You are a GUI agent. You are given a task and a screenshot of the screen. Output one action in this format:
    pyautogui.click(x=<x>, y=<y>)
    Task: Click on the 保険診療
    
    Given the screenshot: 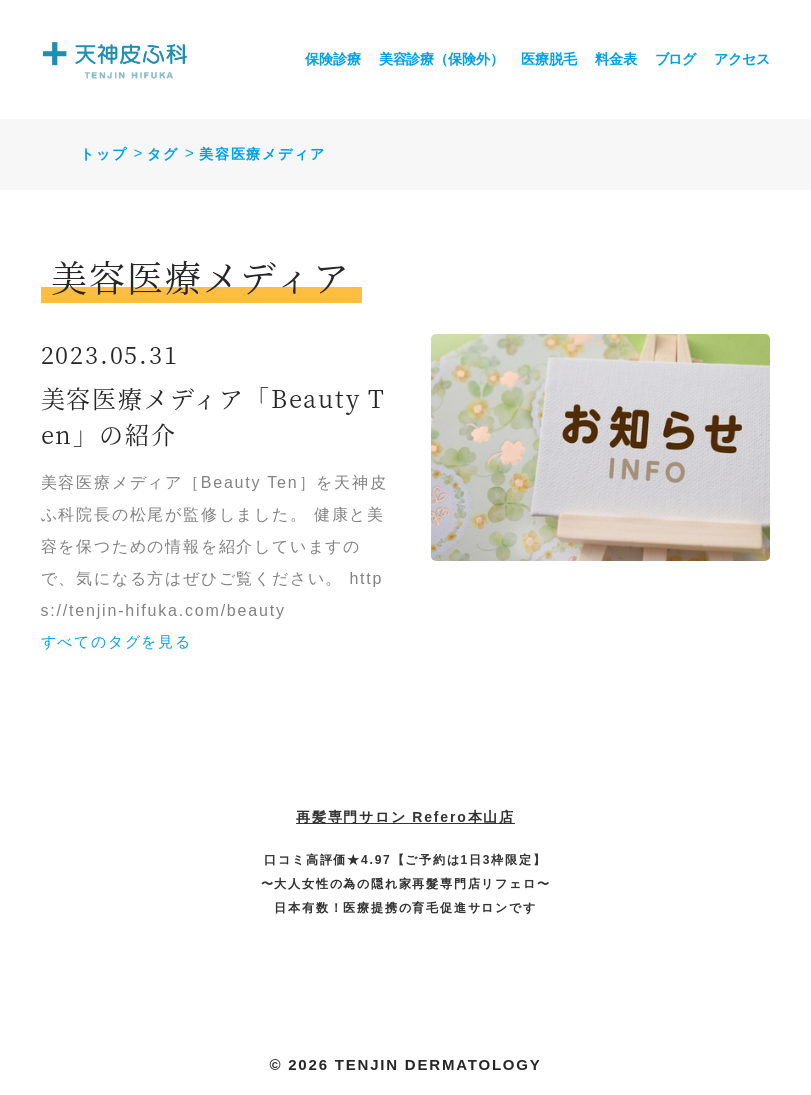 What is the action you would take?
    pyautogui.click(x=332, y=59)
    